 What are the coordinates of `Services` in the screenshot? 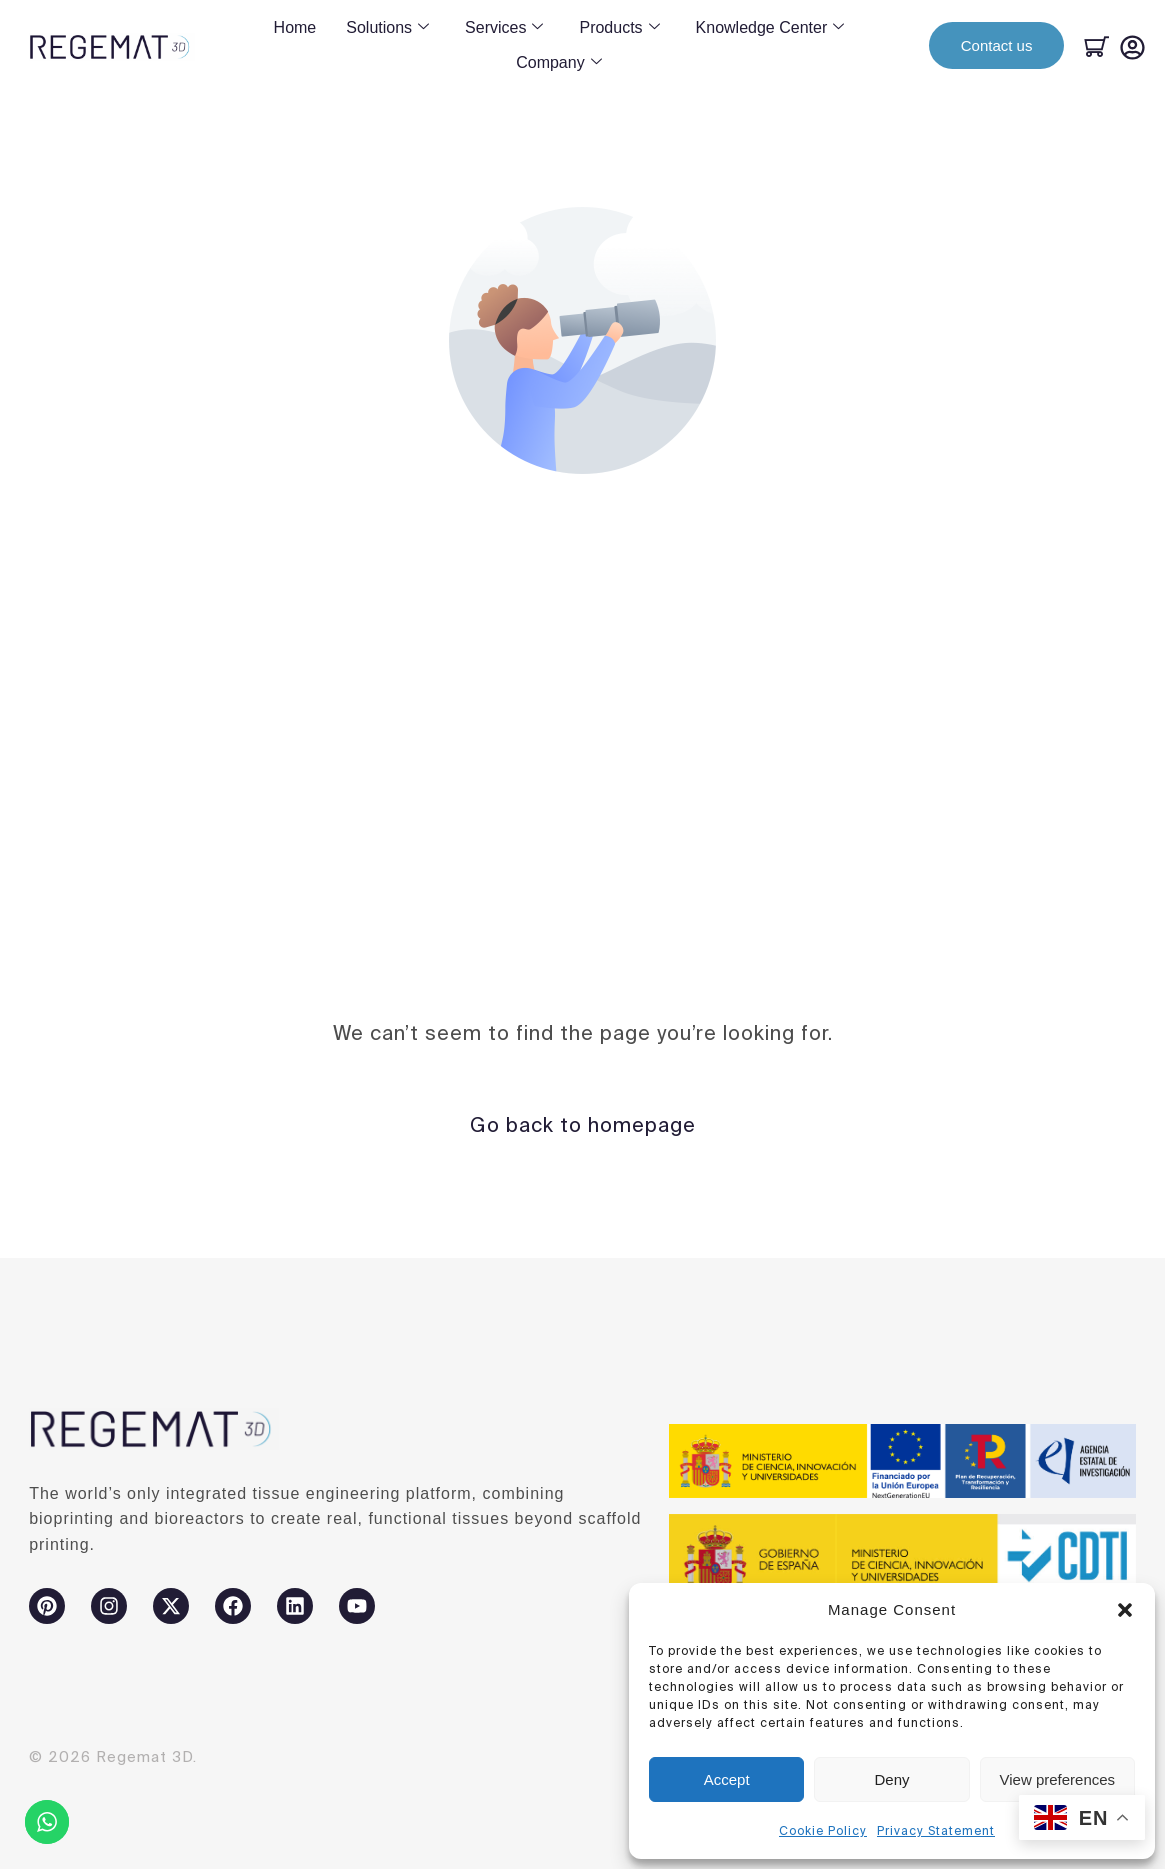 It's located at (504, 28).